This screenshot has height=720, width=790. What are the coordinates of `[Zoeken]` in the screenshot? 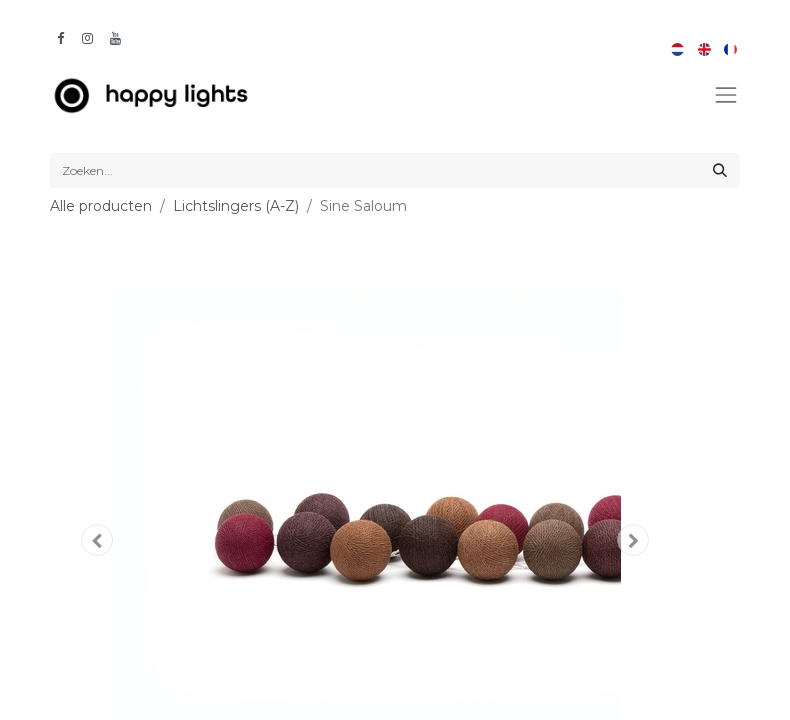 It's located at (720, 170).